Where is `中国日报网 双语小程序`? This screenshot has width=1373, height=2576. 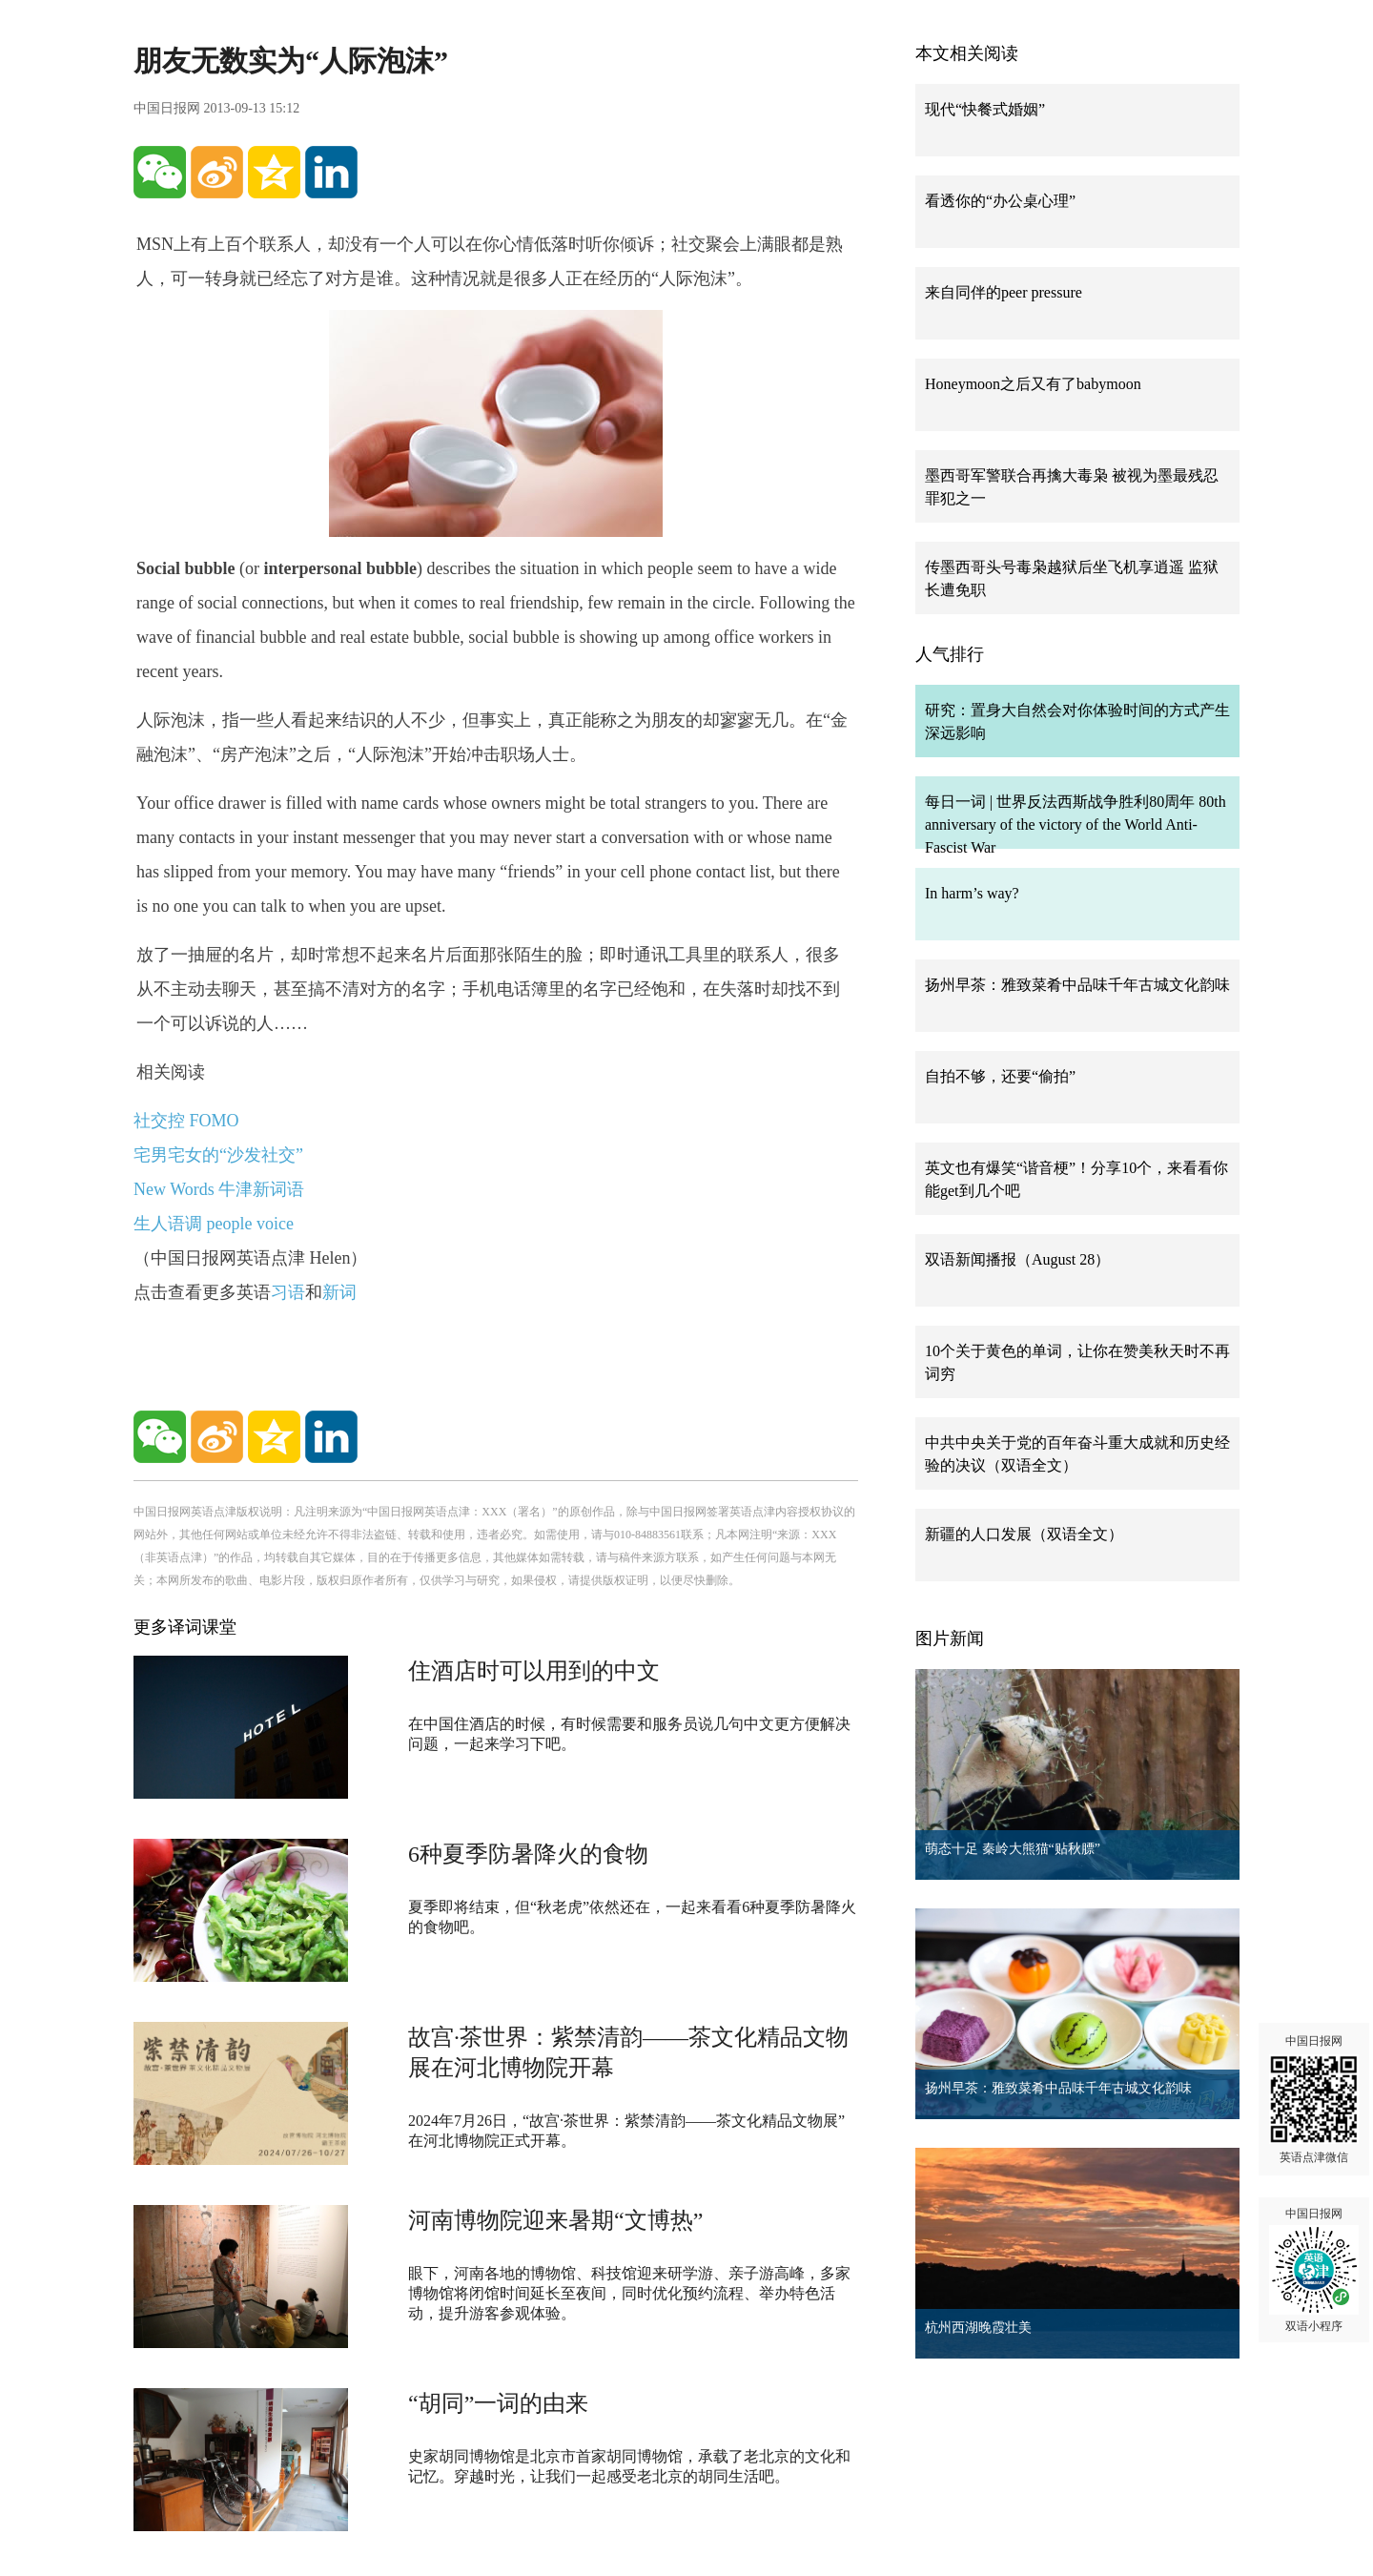
中国日报网 双语小程序 is located at coordinates (1314, 2270).